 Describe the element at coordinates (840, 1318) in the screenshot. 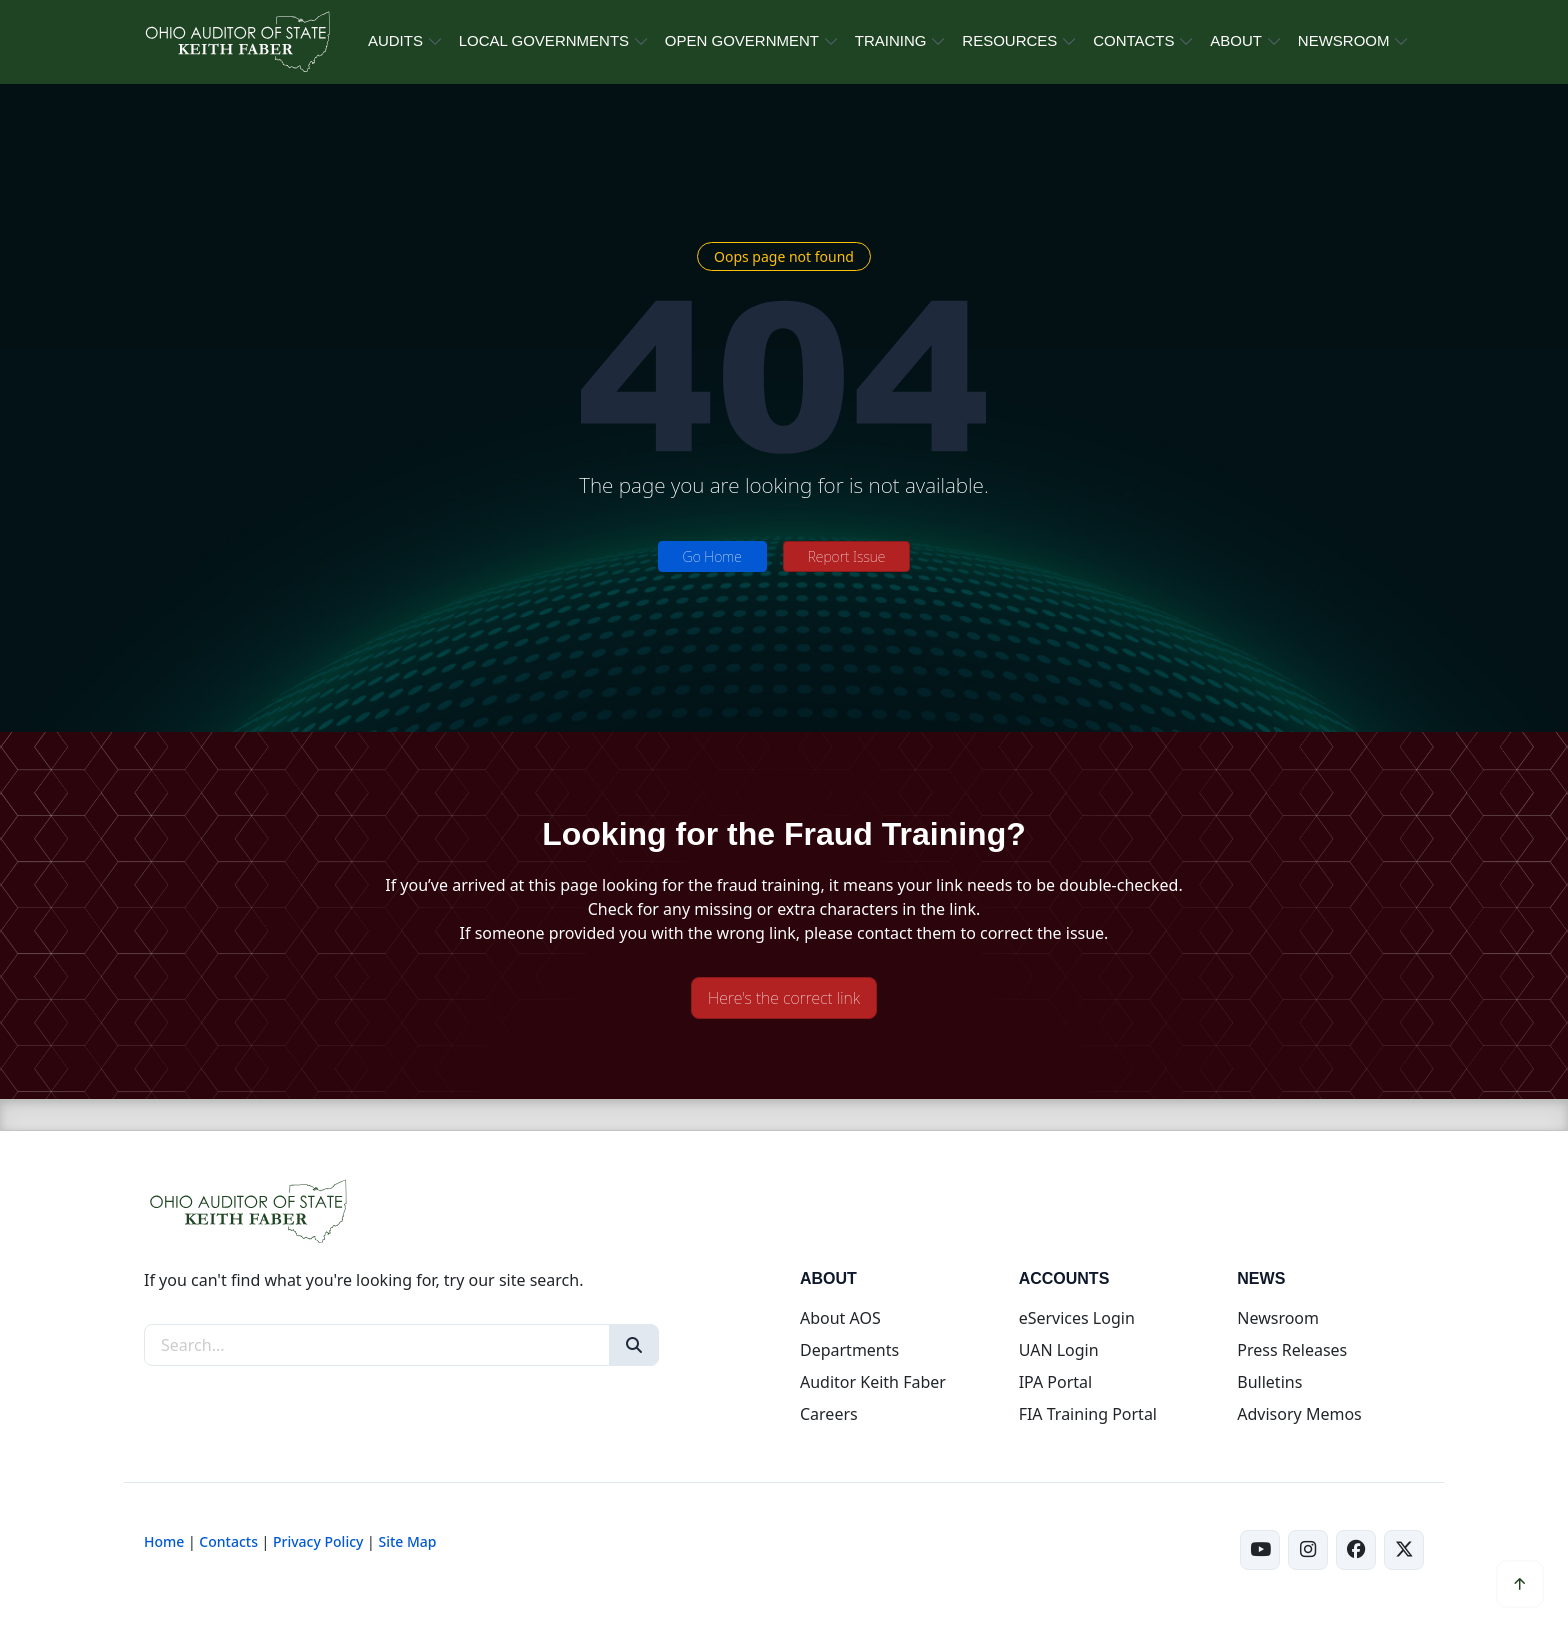

I see `About AOS` at that location.